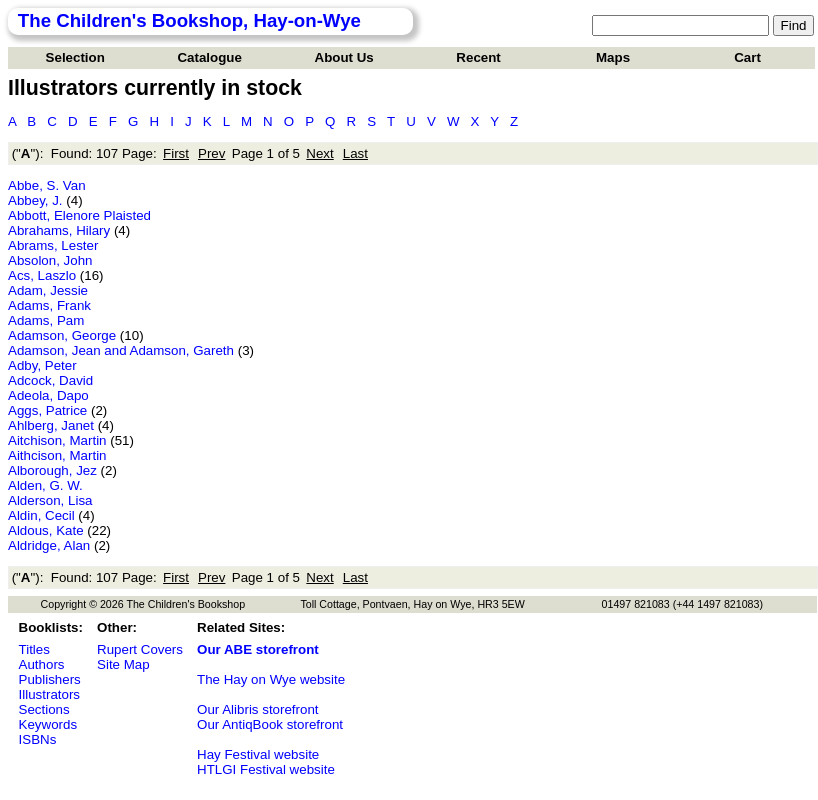 This screenshot has width=818, height=800. Describe the element at coordinates (44, 709) in the screenshot. I see `Sections` at that location.